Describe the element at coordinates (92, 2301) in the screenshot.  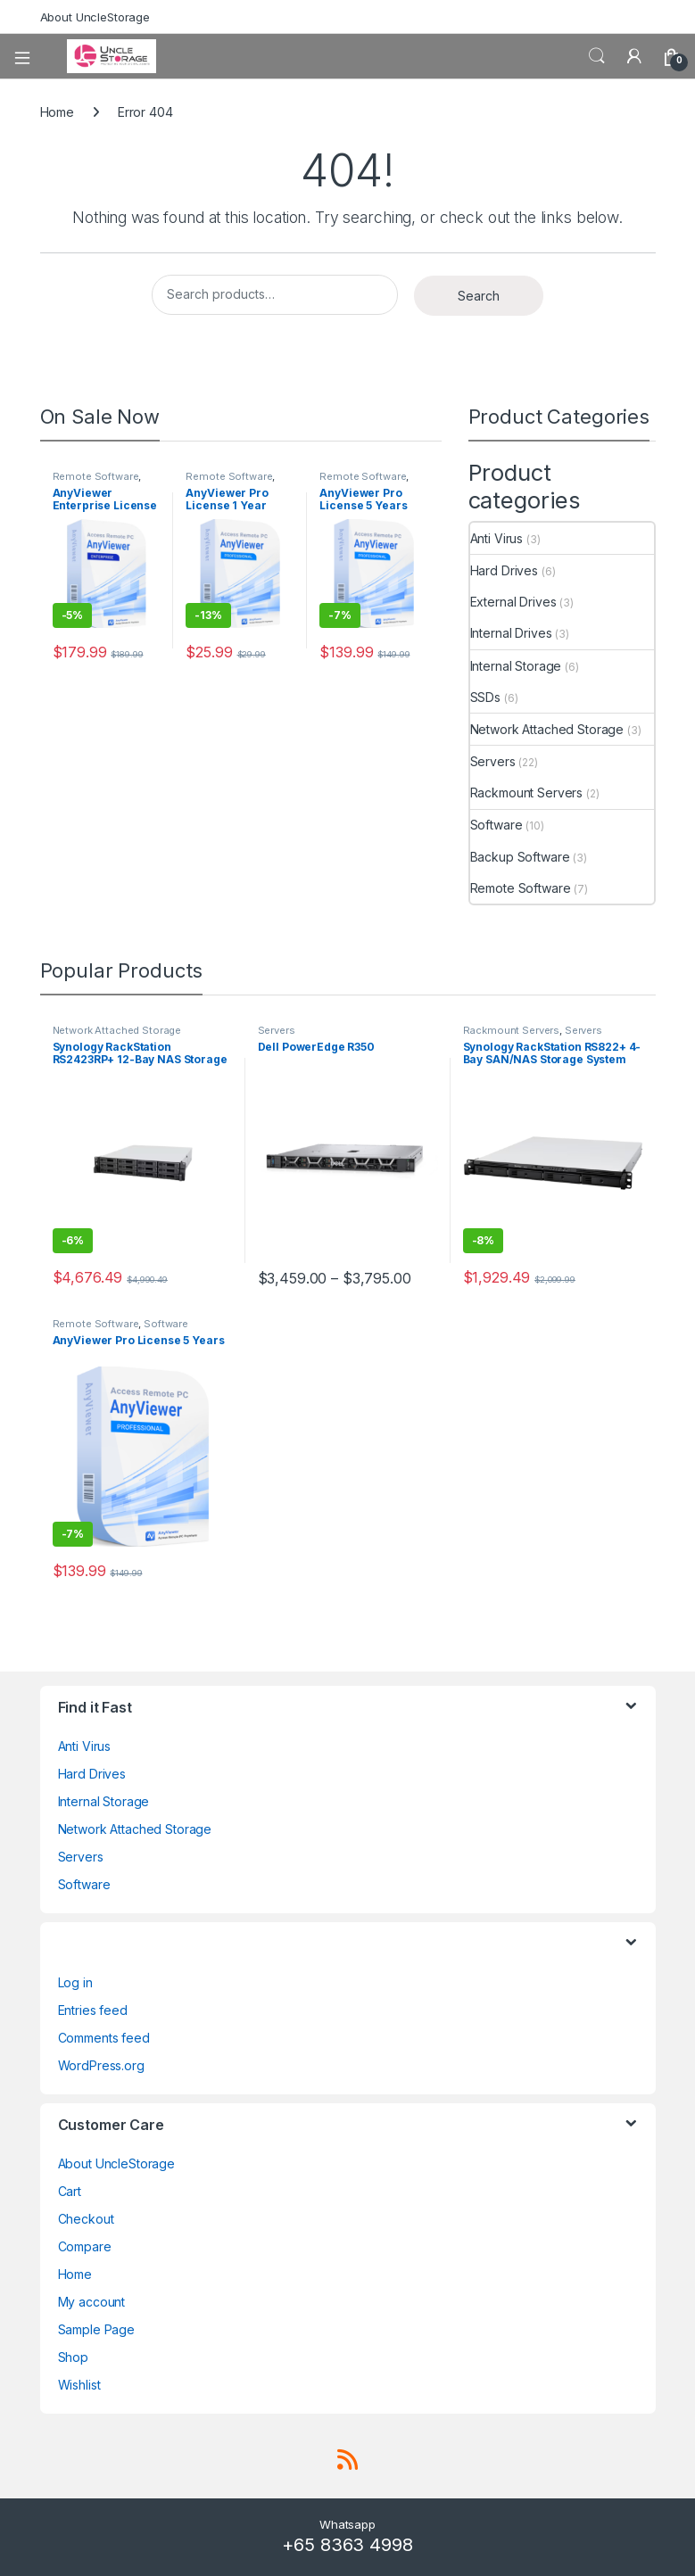
I see `My account` at that location.